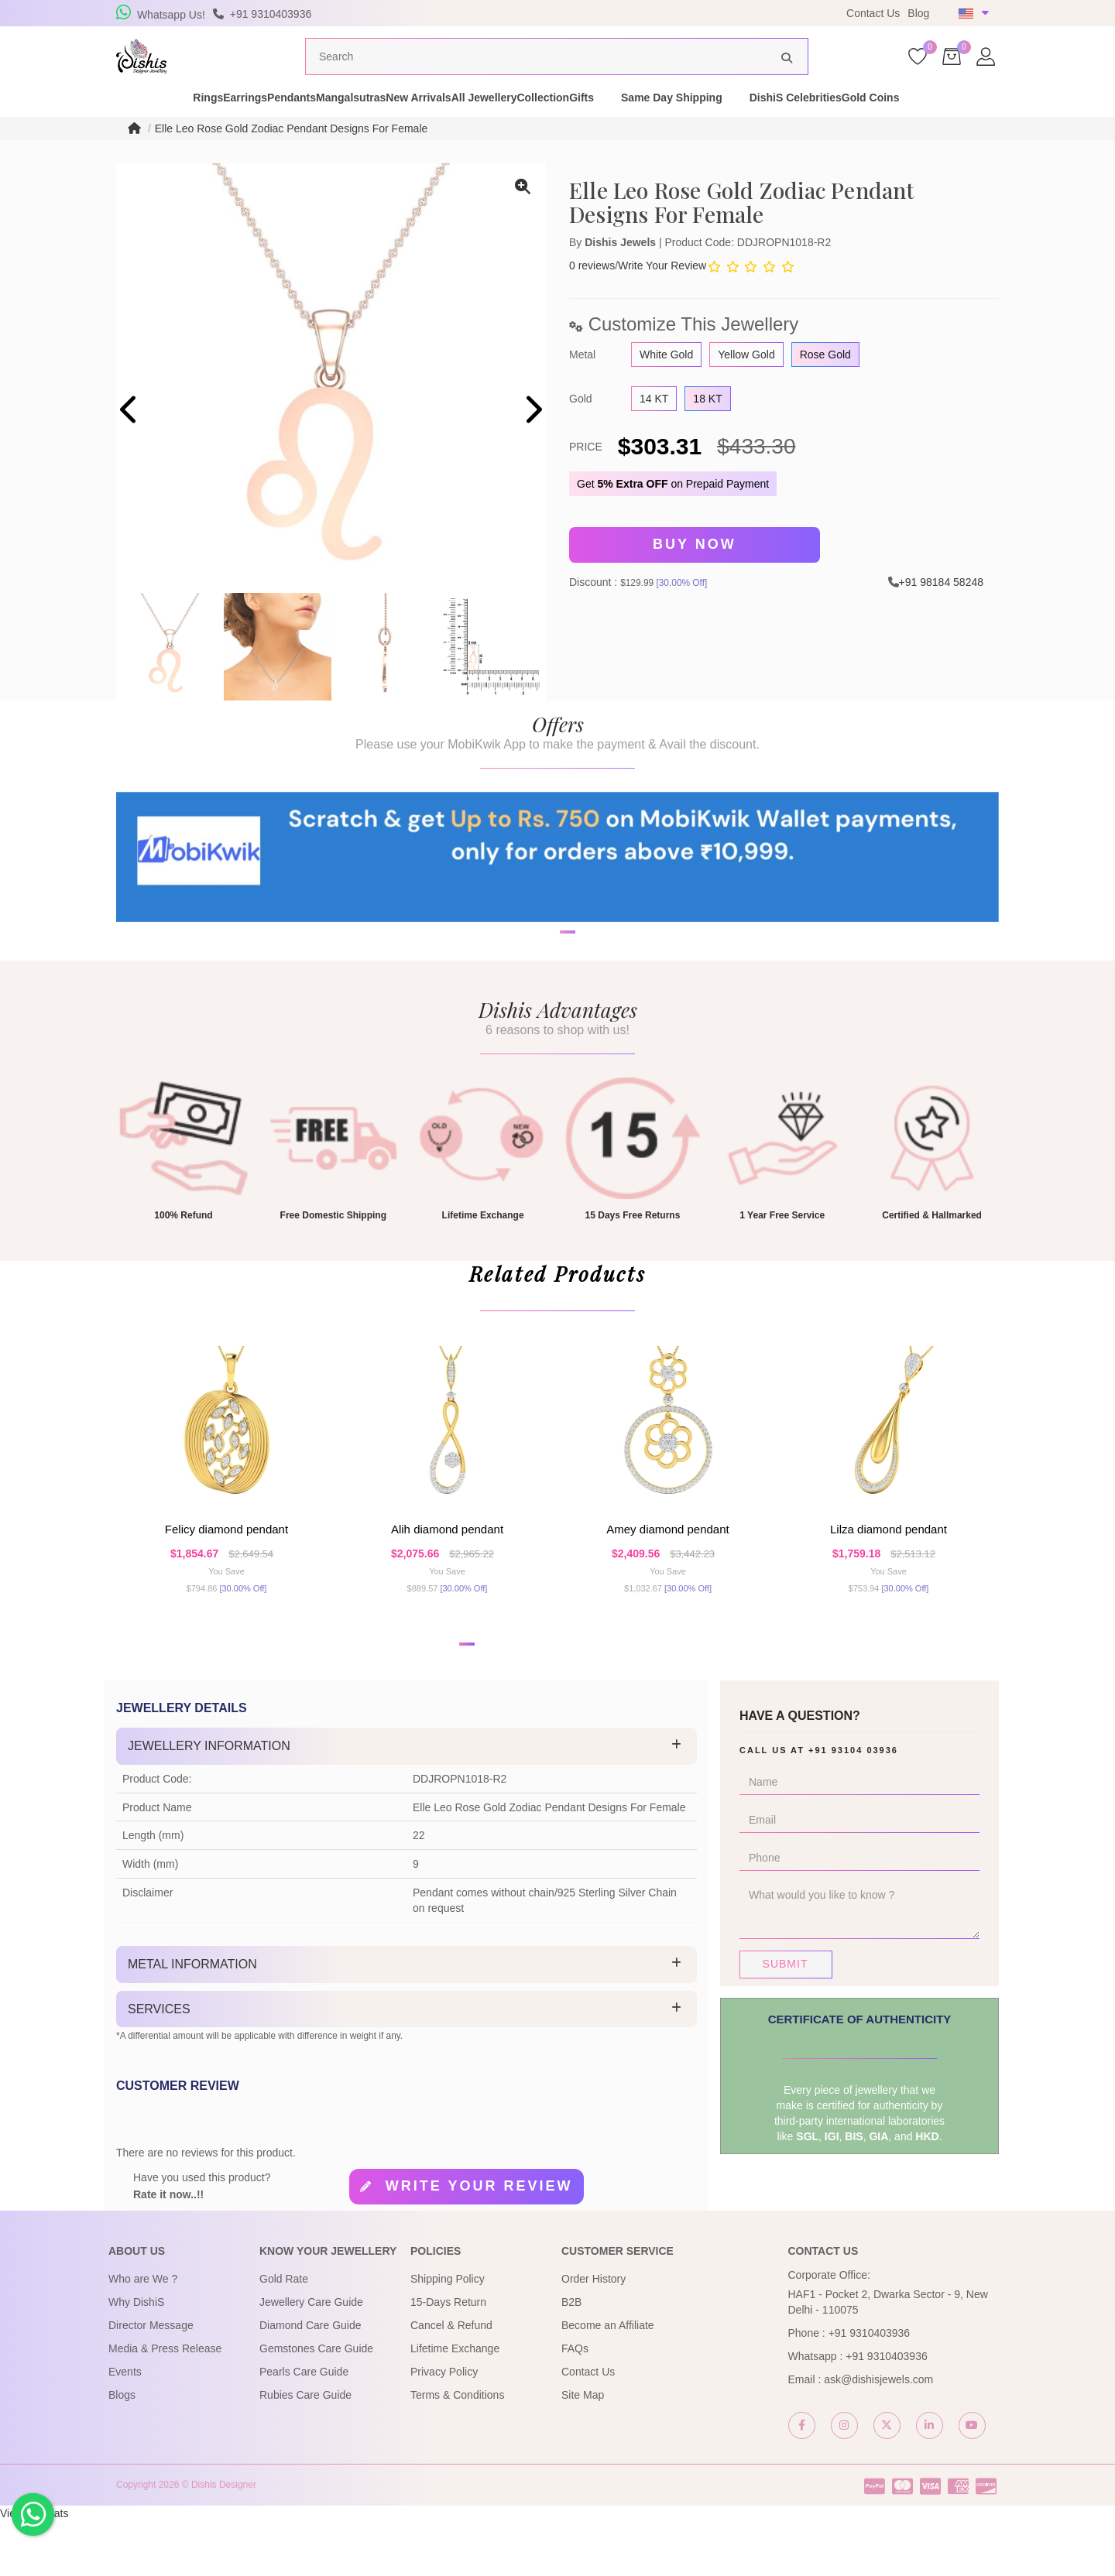  I want to click on Contact Us, so click(873, 13).